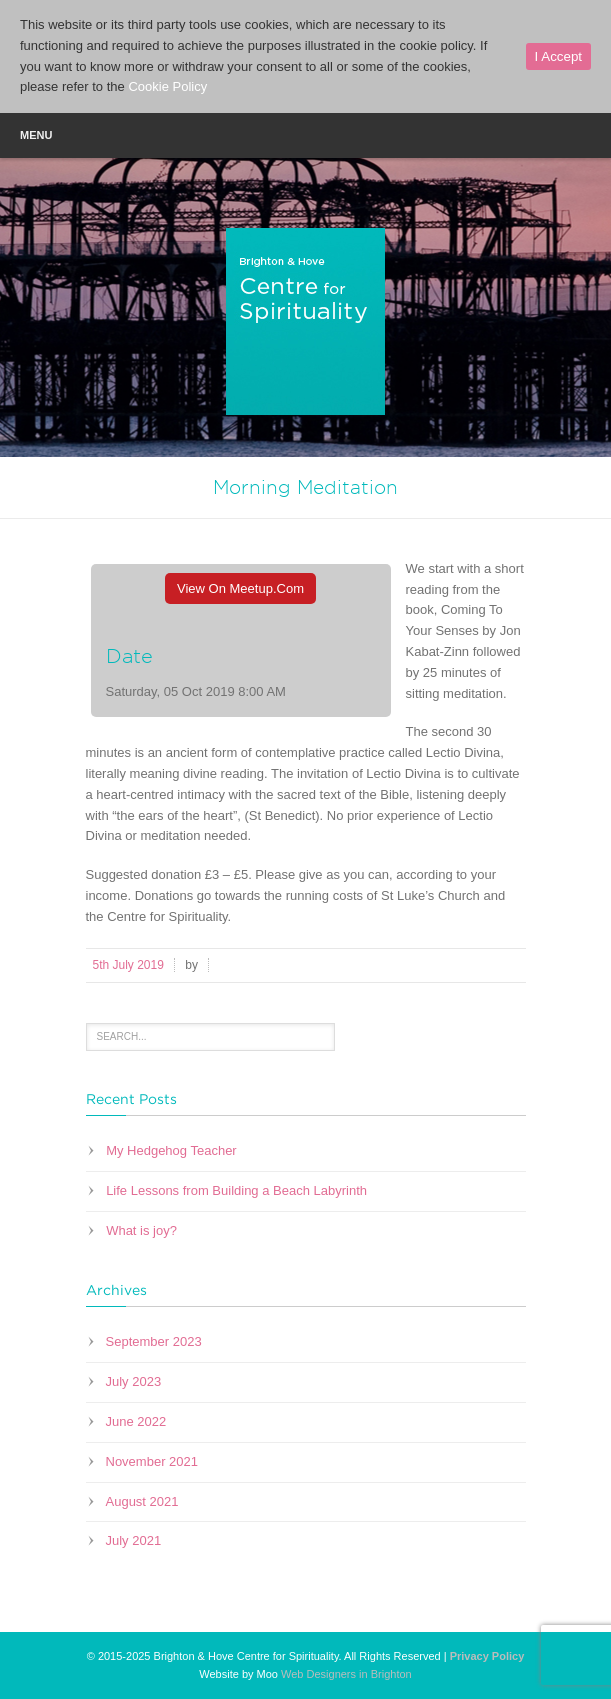 Image resolution: width=611 pixels, height=1699 pixels. I want to click on Life Lessons from Building a Beach Labyrinth, so click(236, 1190).